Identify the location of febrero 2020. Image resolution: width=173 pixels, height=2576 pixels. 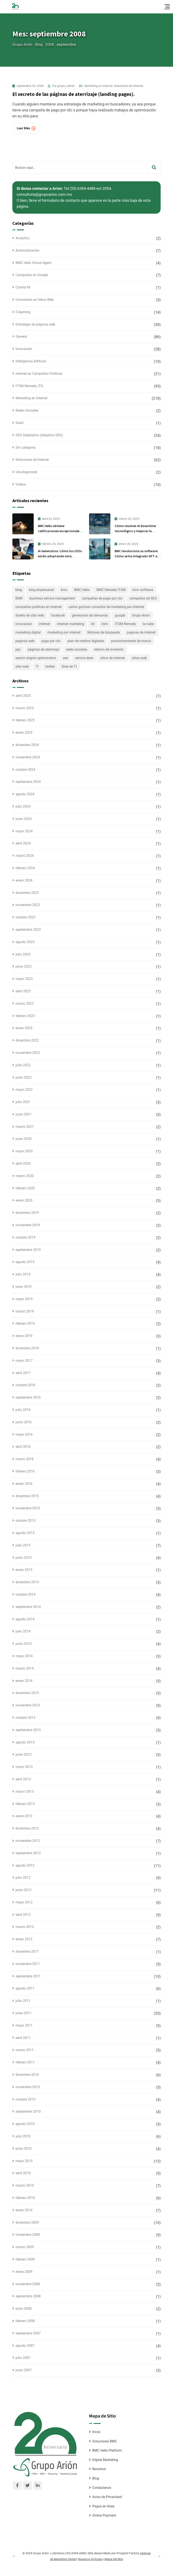
(25, 1188).